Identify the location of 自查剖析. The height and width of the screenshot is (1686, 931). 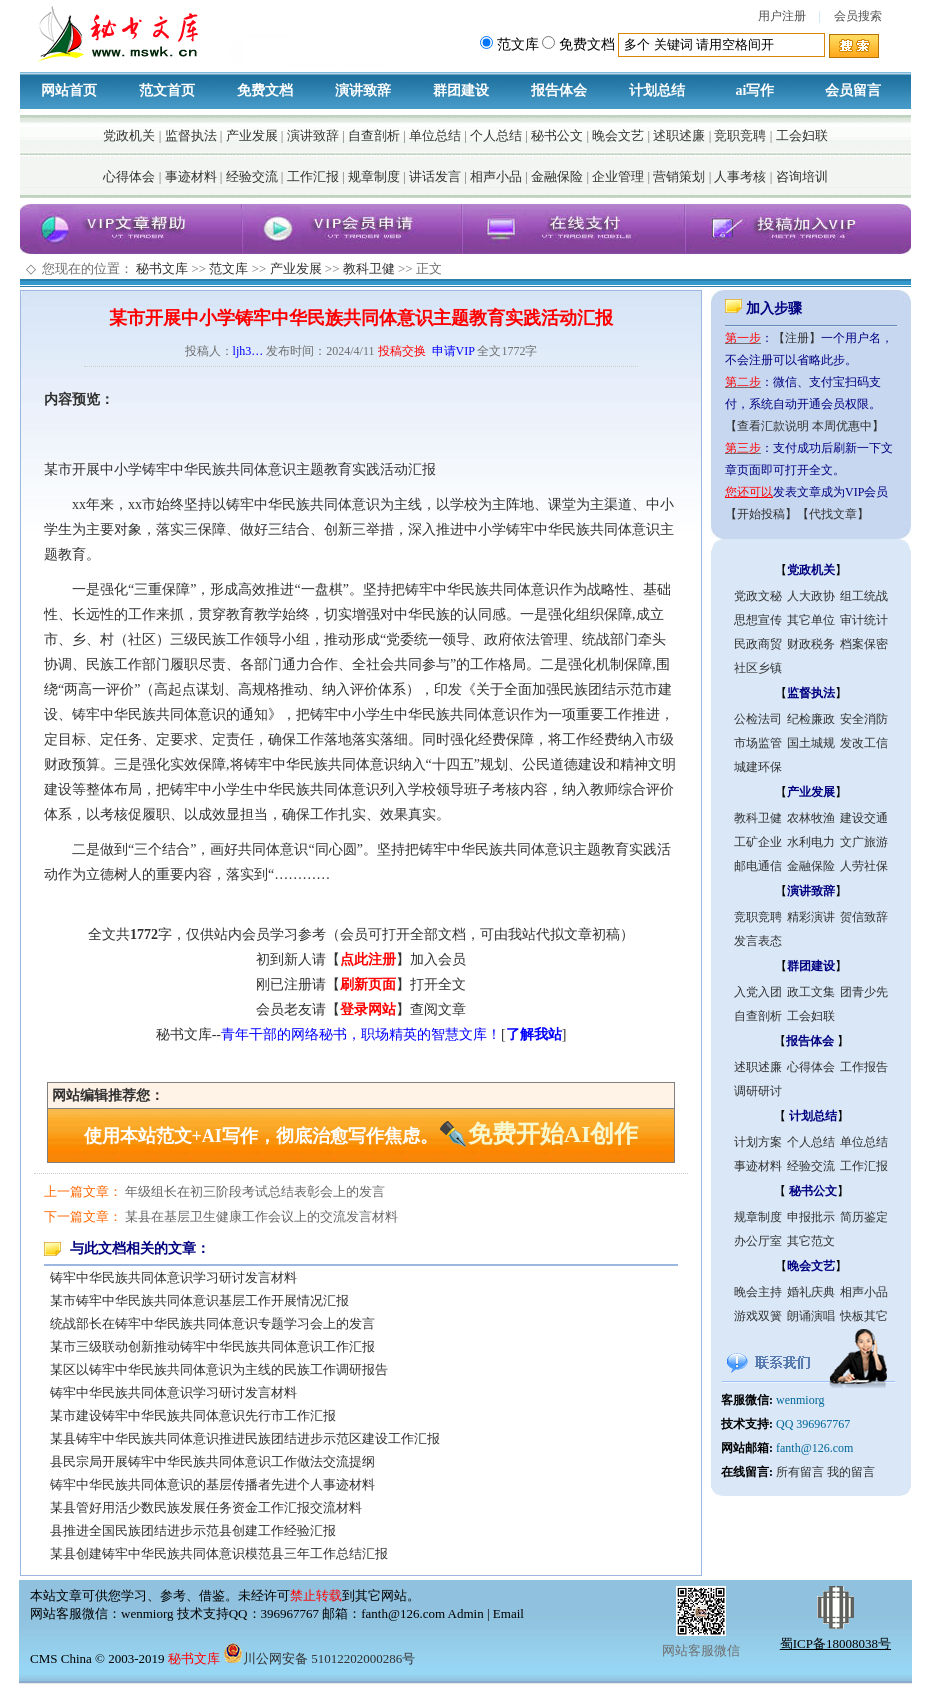
(374, 135).